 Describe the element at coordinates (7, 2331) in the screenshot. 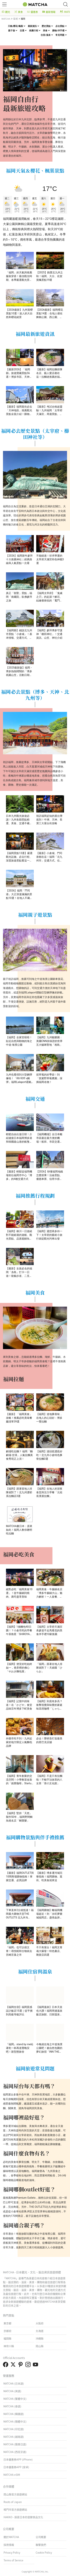

I see `京都府` at that location.